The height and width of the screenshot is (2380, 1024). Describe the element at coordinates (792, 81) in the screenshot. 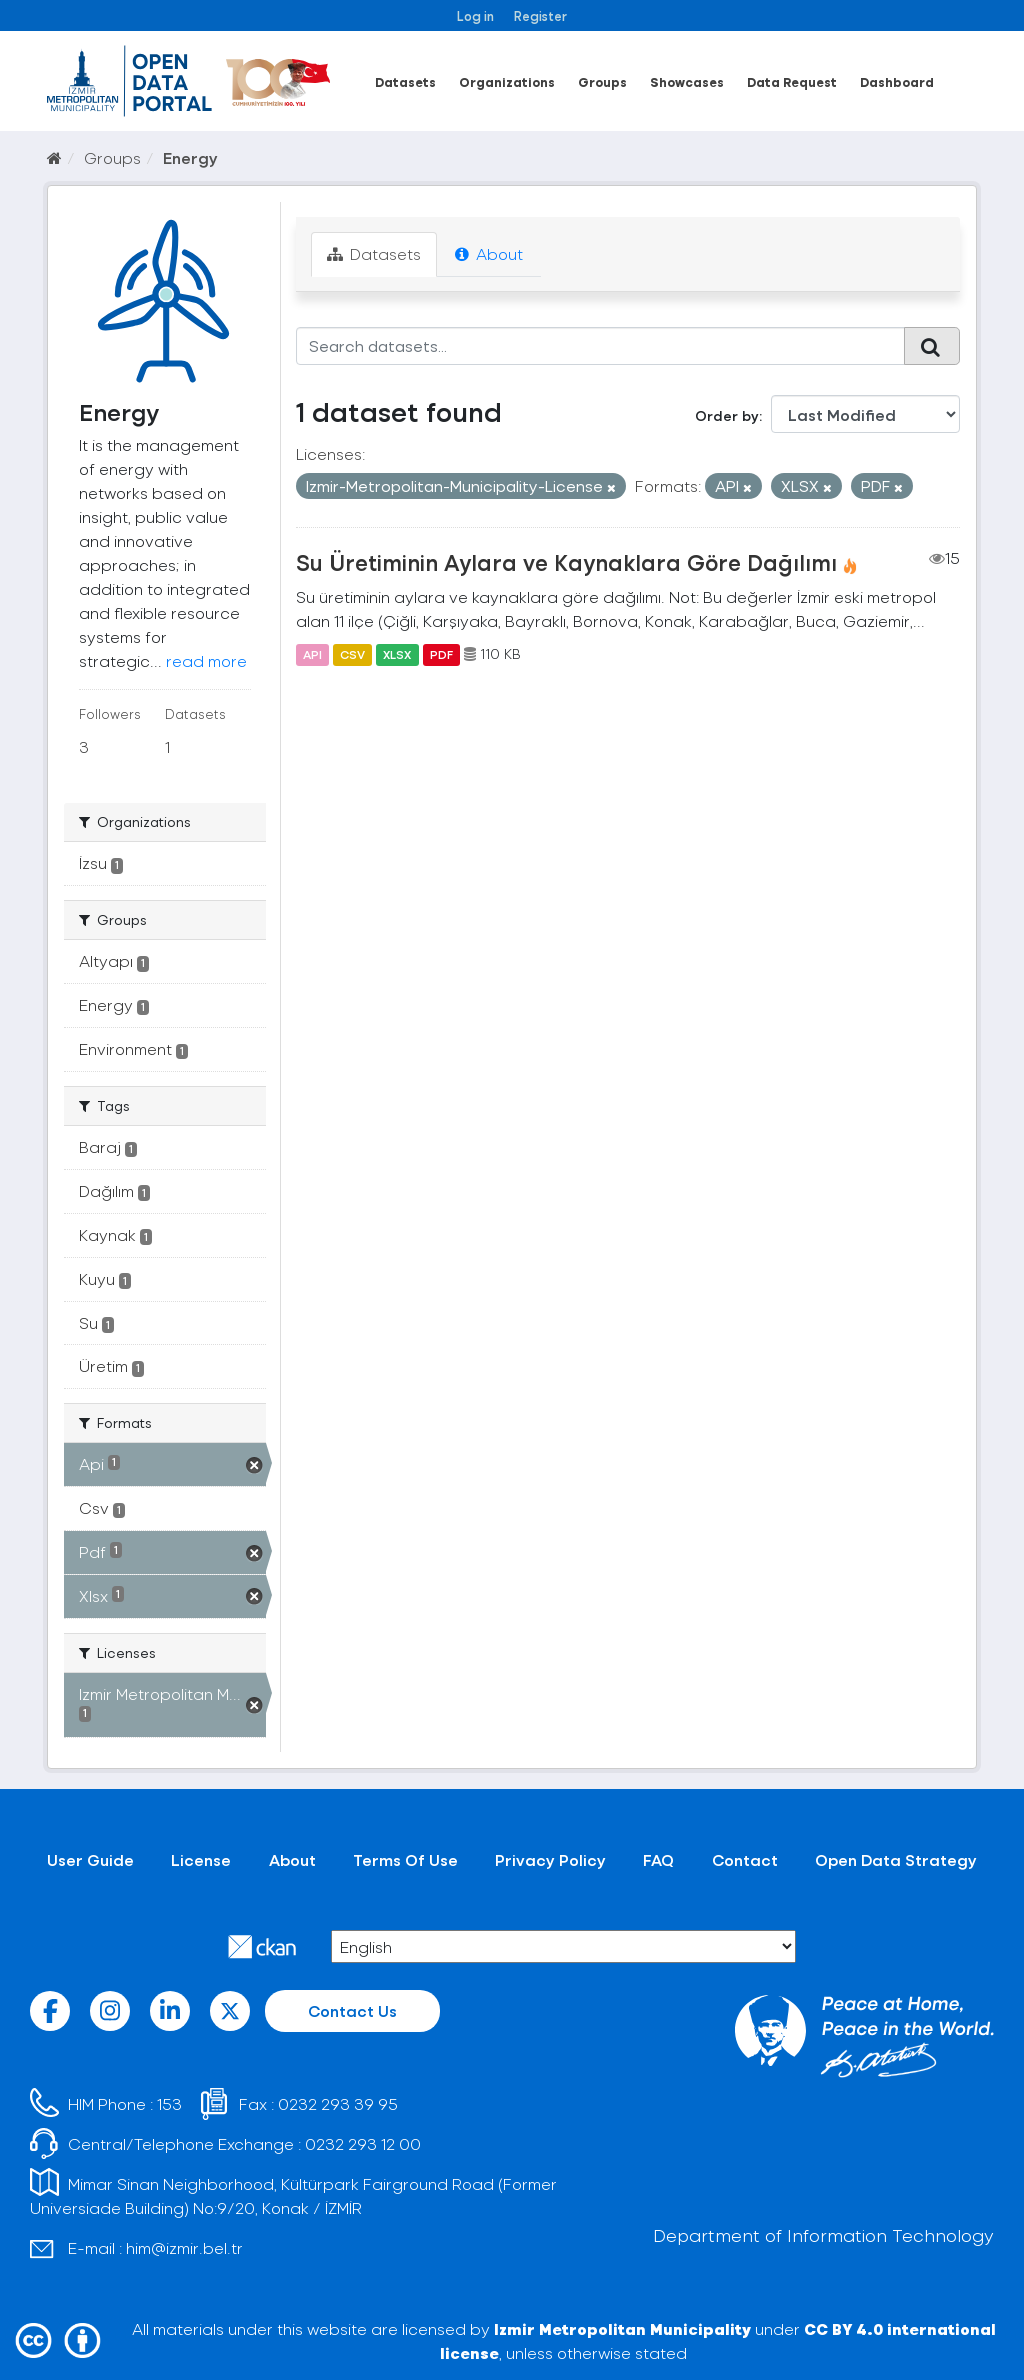

I see `Data Request` at that location.